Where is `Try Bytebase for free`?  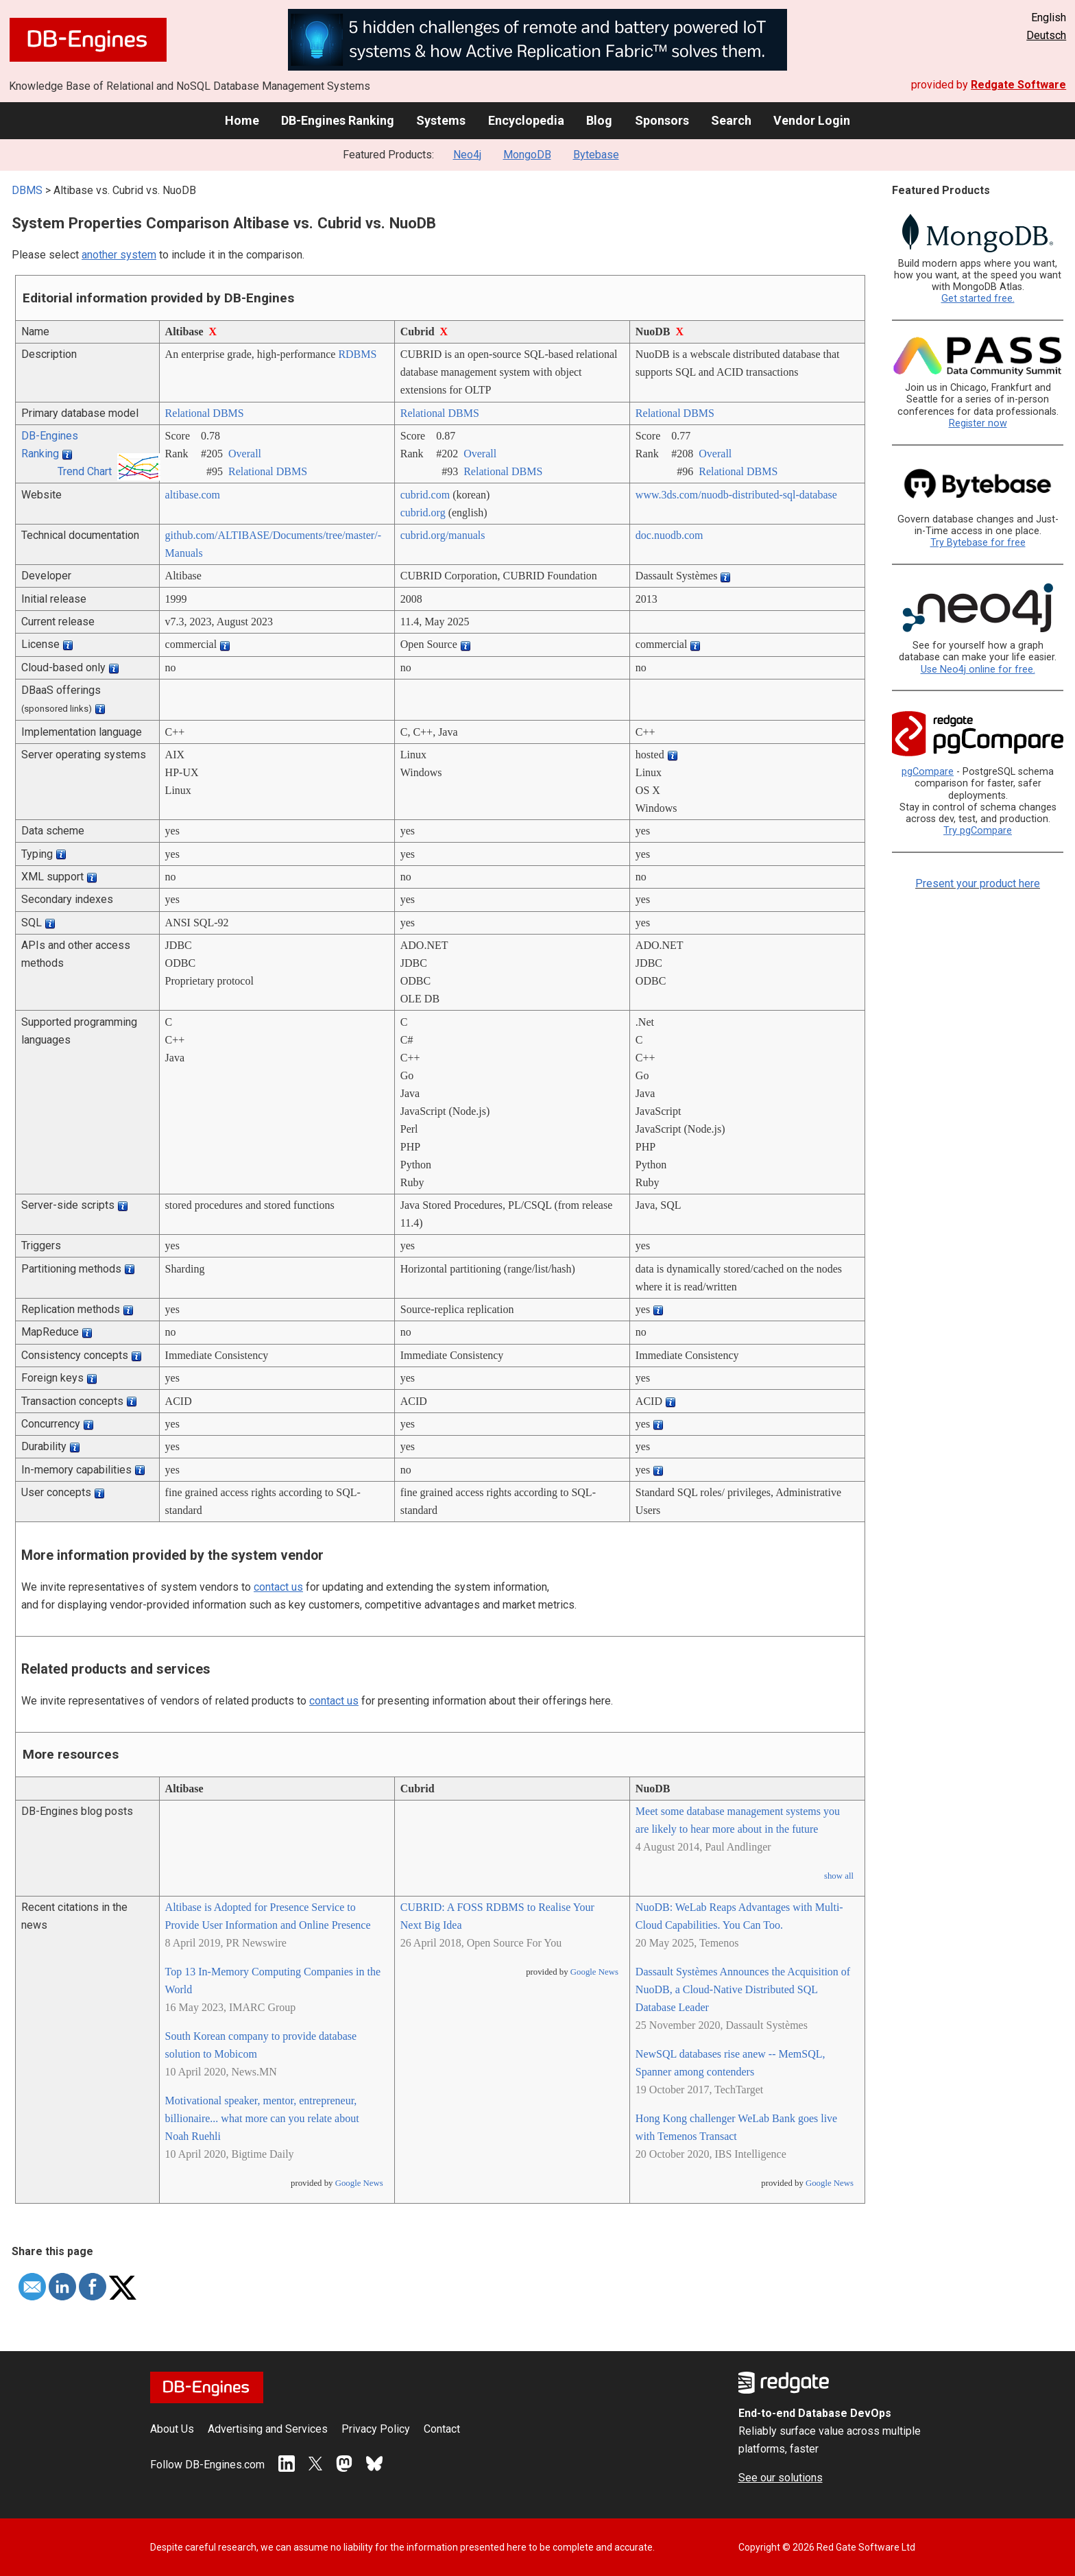
Try Bytebase for free is located at coordinates (978, 543).